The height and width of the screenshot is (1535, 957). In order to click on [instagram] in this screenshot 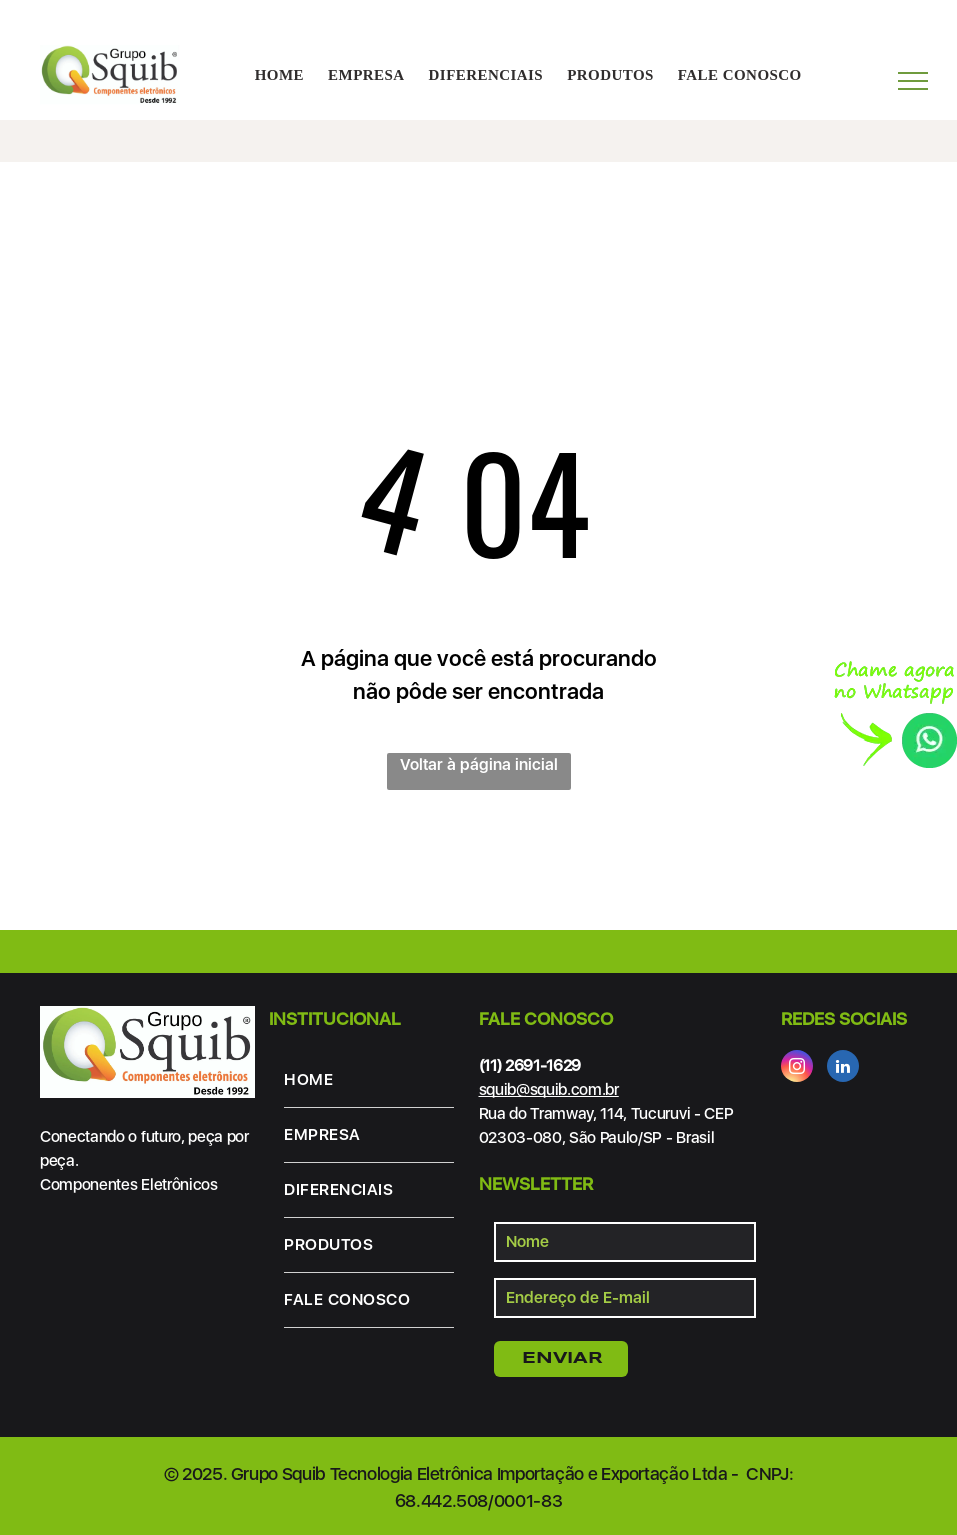, I will do `click(797, 1068)`.